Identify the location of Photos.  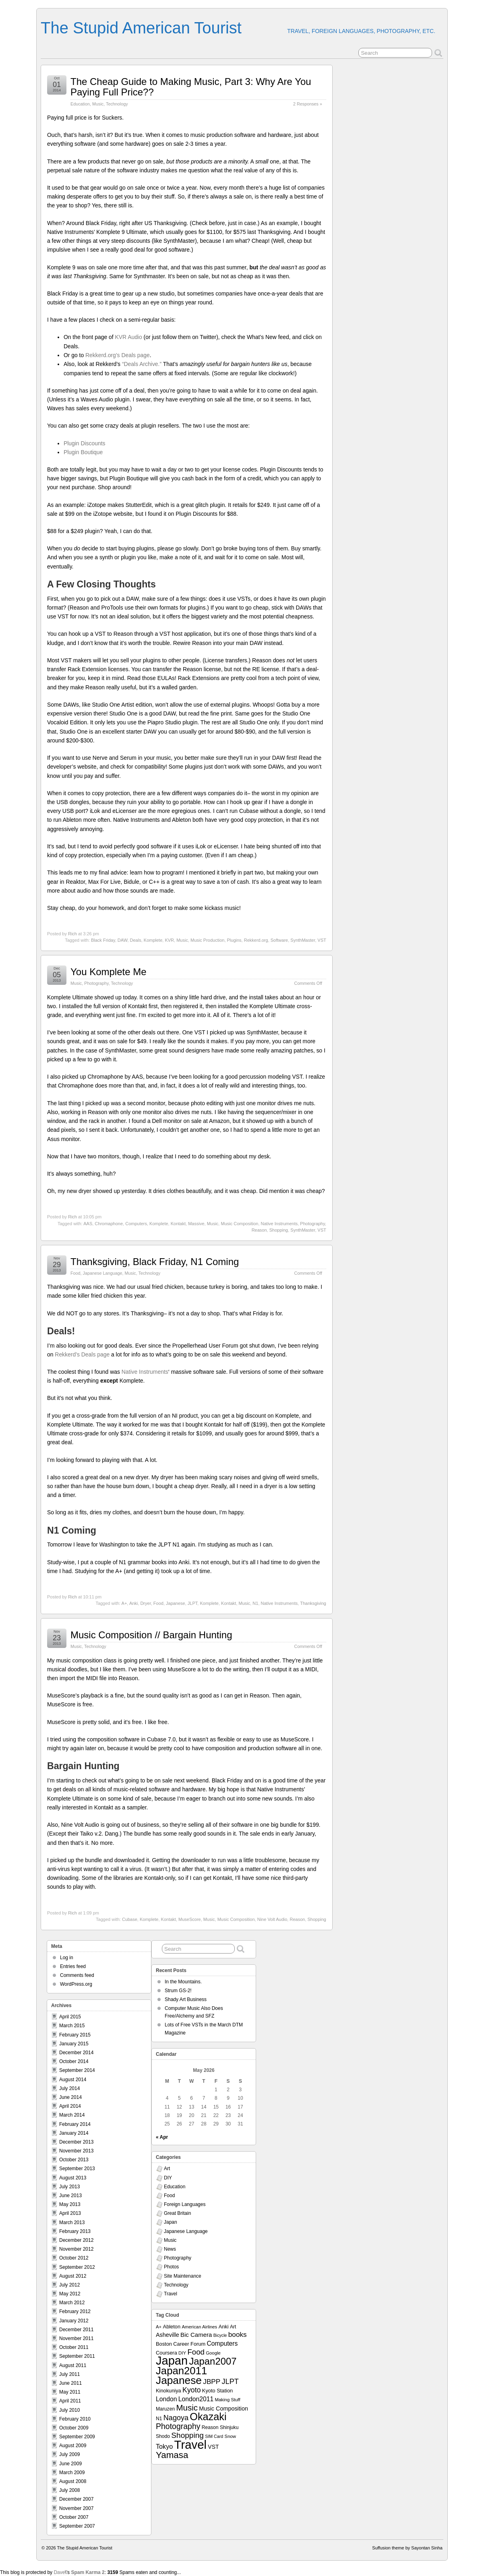
(171, 2267).